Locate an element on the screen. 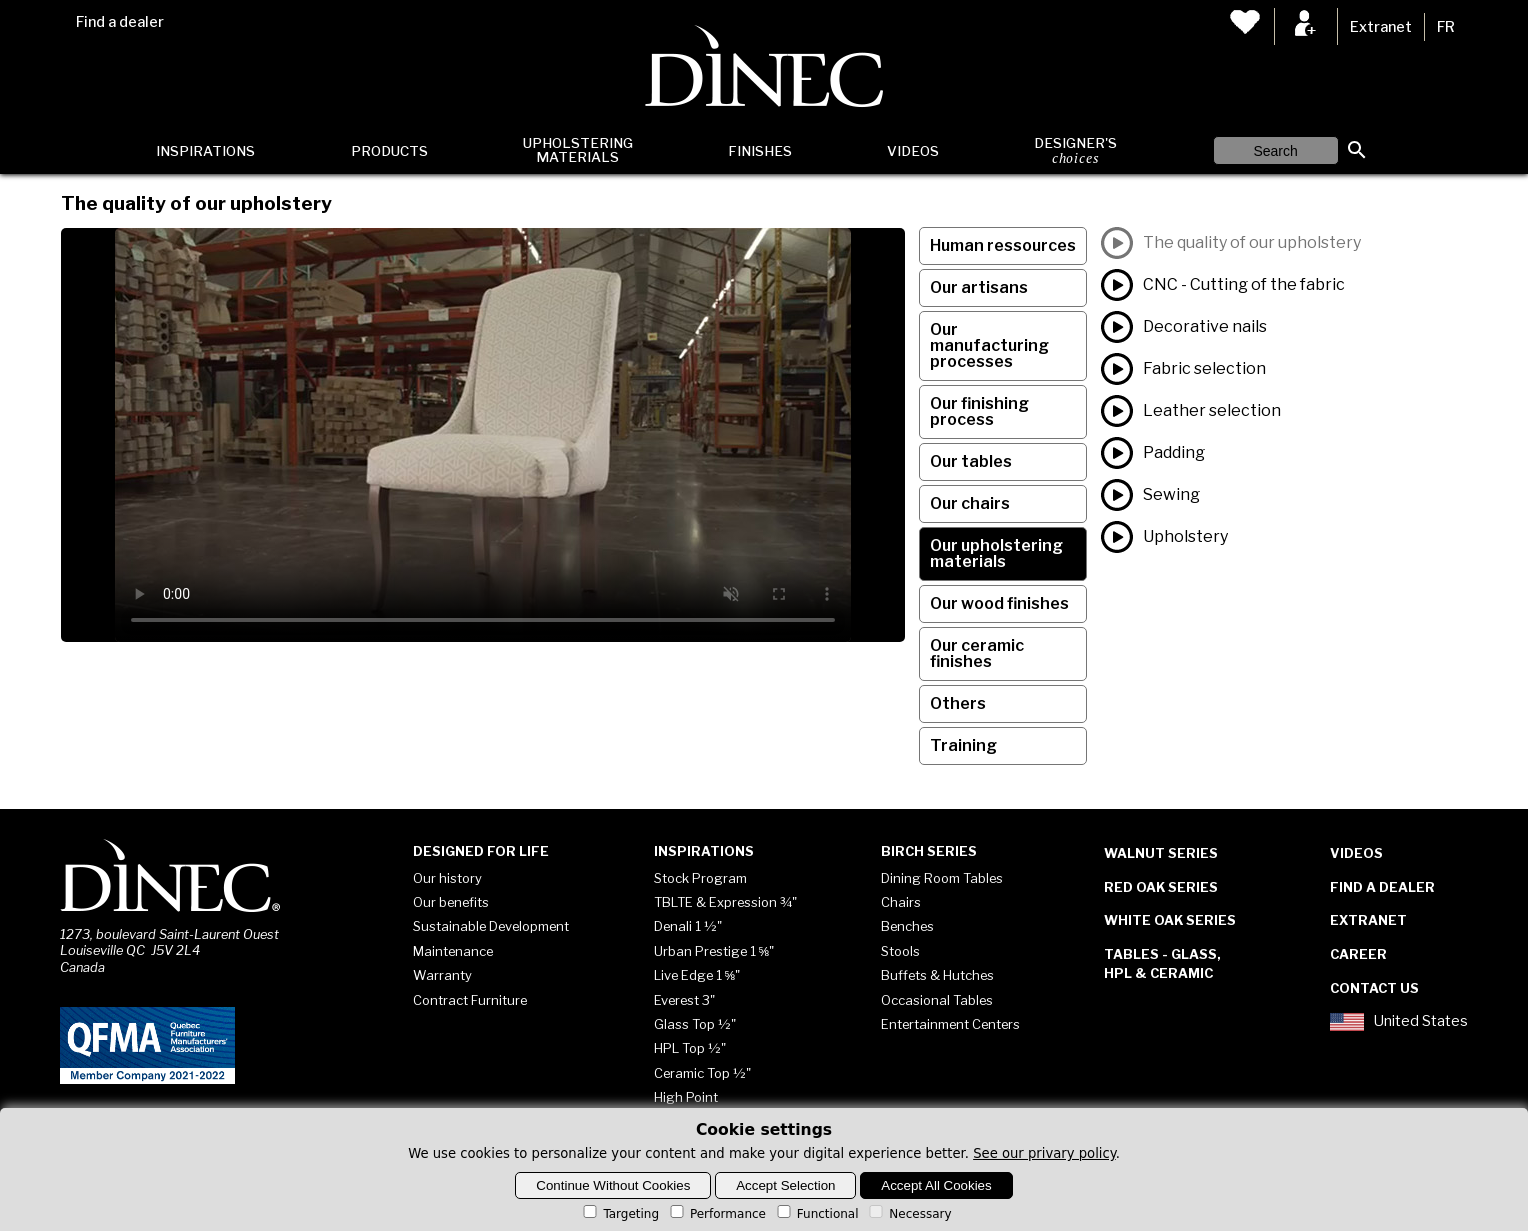  Inspirations is located at coordinates (205, 151).